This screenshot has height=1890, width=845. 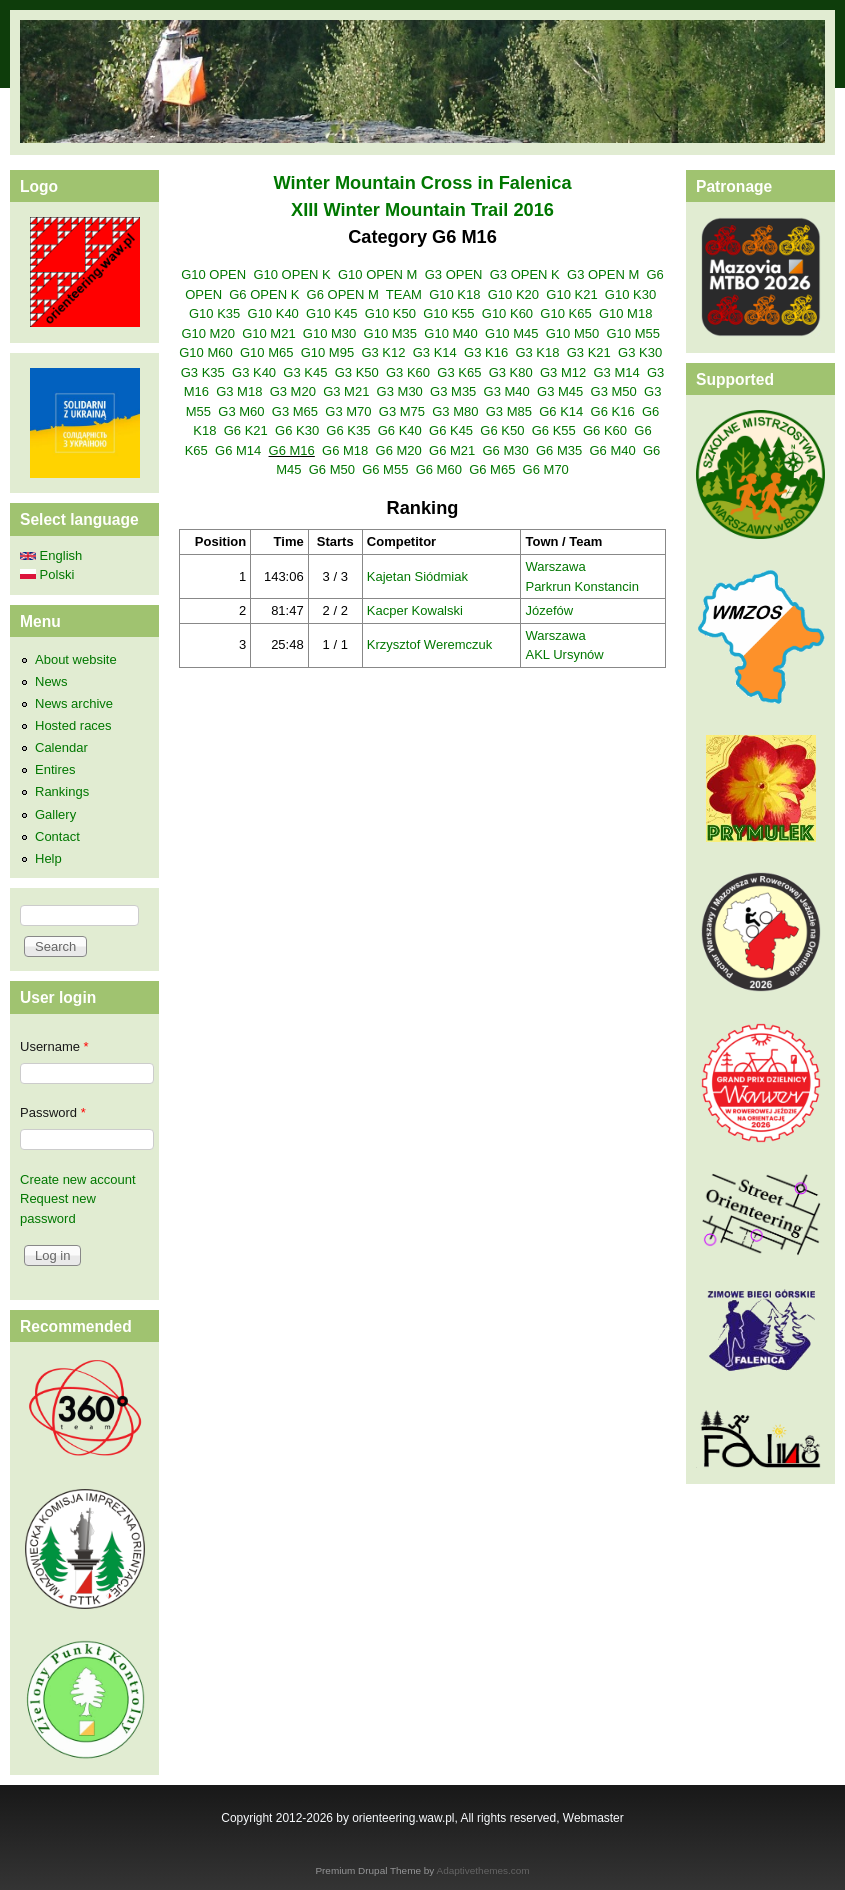 I want to click on Parkrun Konstancin, so click(x=581, y=586).